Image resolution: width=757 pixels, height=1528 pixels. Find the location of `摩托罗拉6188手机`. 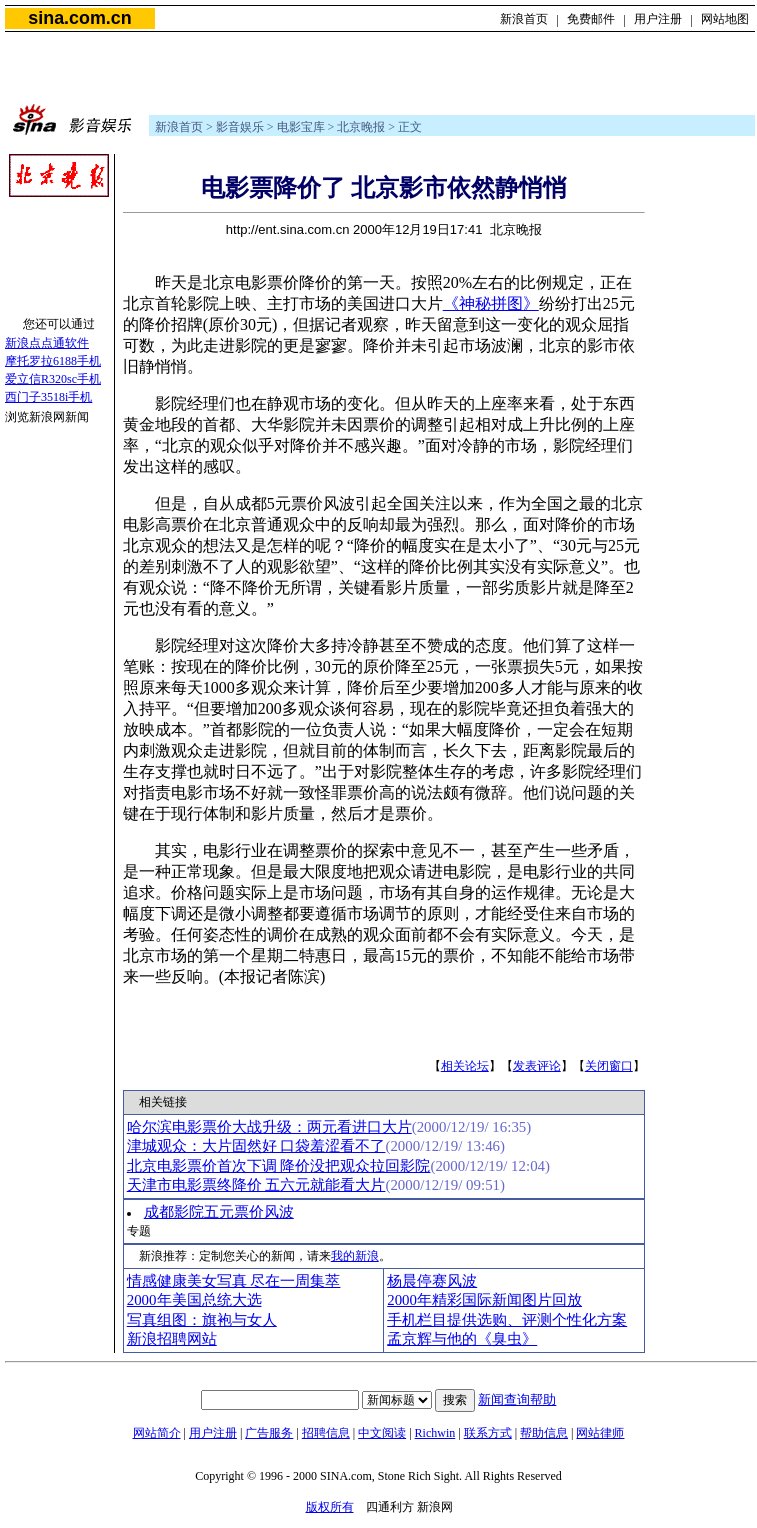

摩托罗拉6188手机 is located at coordinates (53, 361).